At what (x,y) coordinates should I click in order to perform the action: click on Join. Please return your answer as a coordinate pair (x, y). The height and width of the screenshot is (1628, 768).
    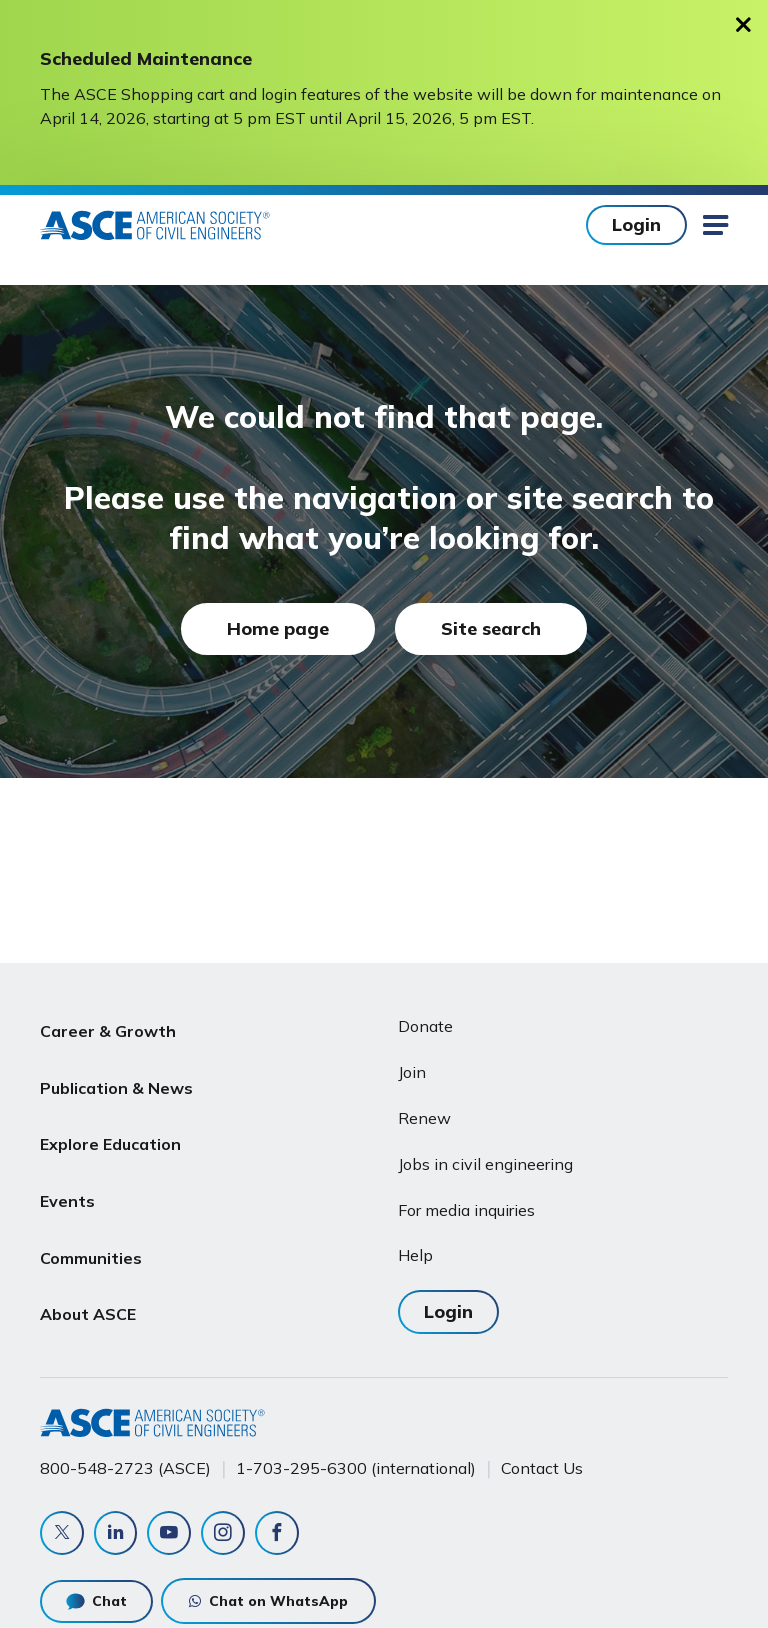
    Looking at the image, I should click on (412, 1072).